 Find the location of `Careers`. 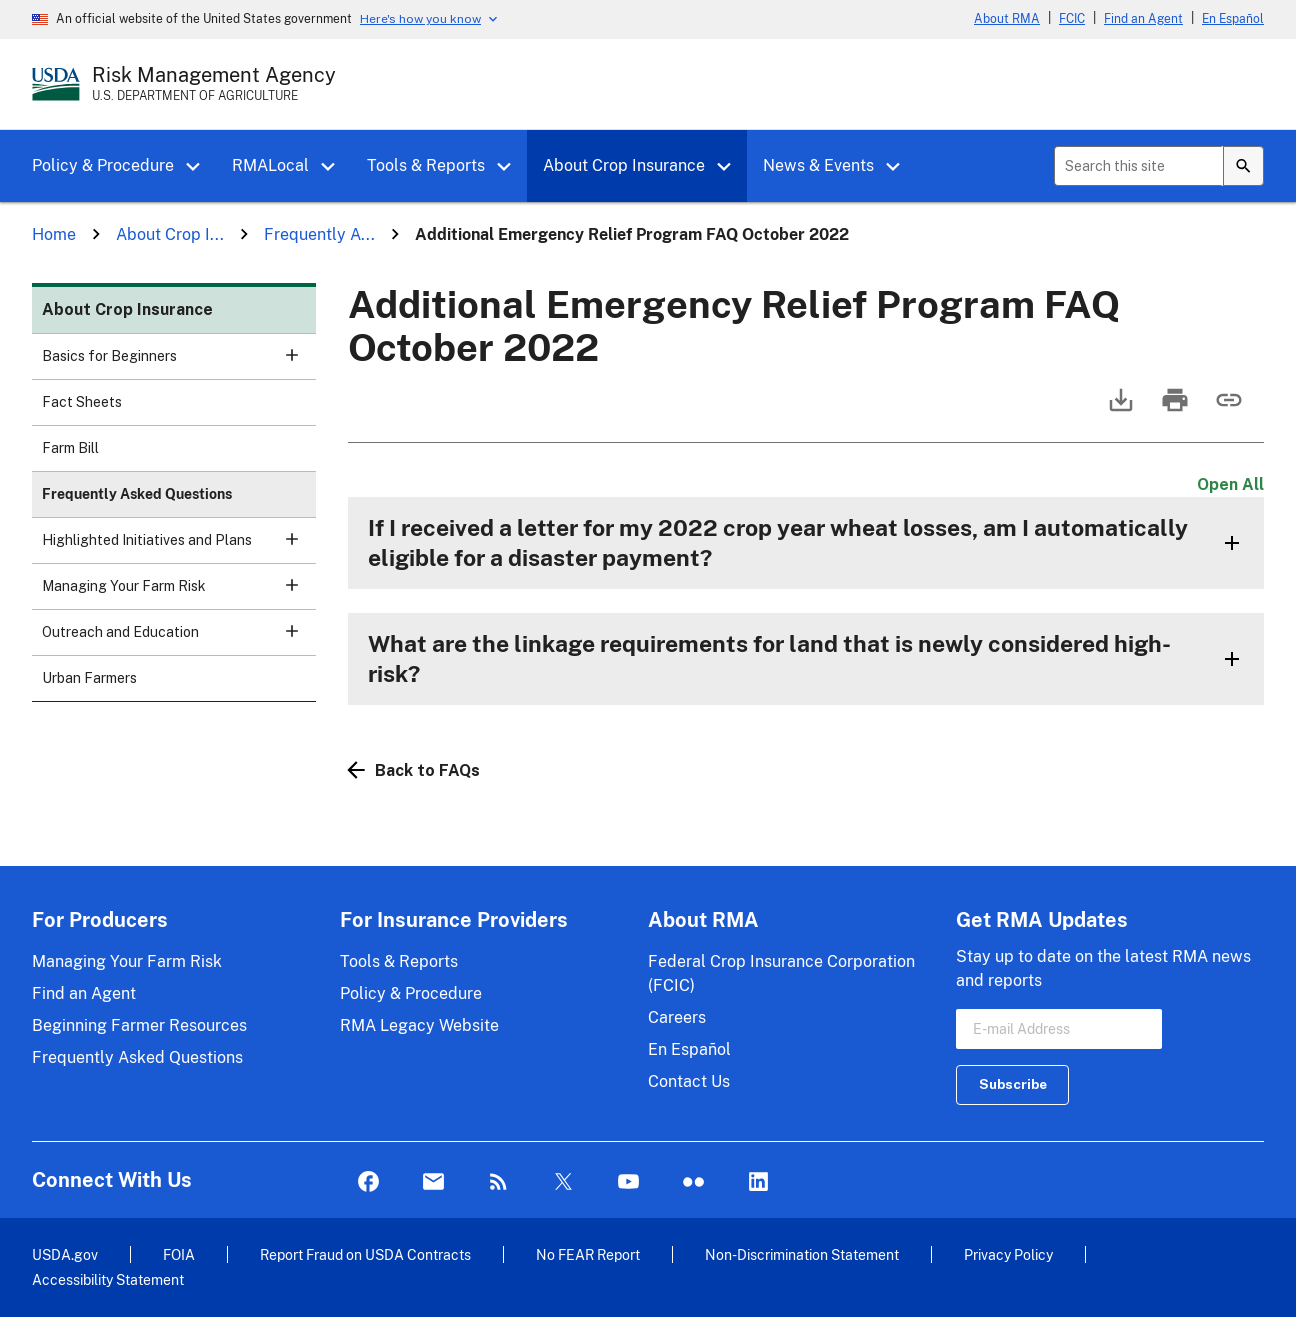

Careers is located at coordinates (677, 1017).